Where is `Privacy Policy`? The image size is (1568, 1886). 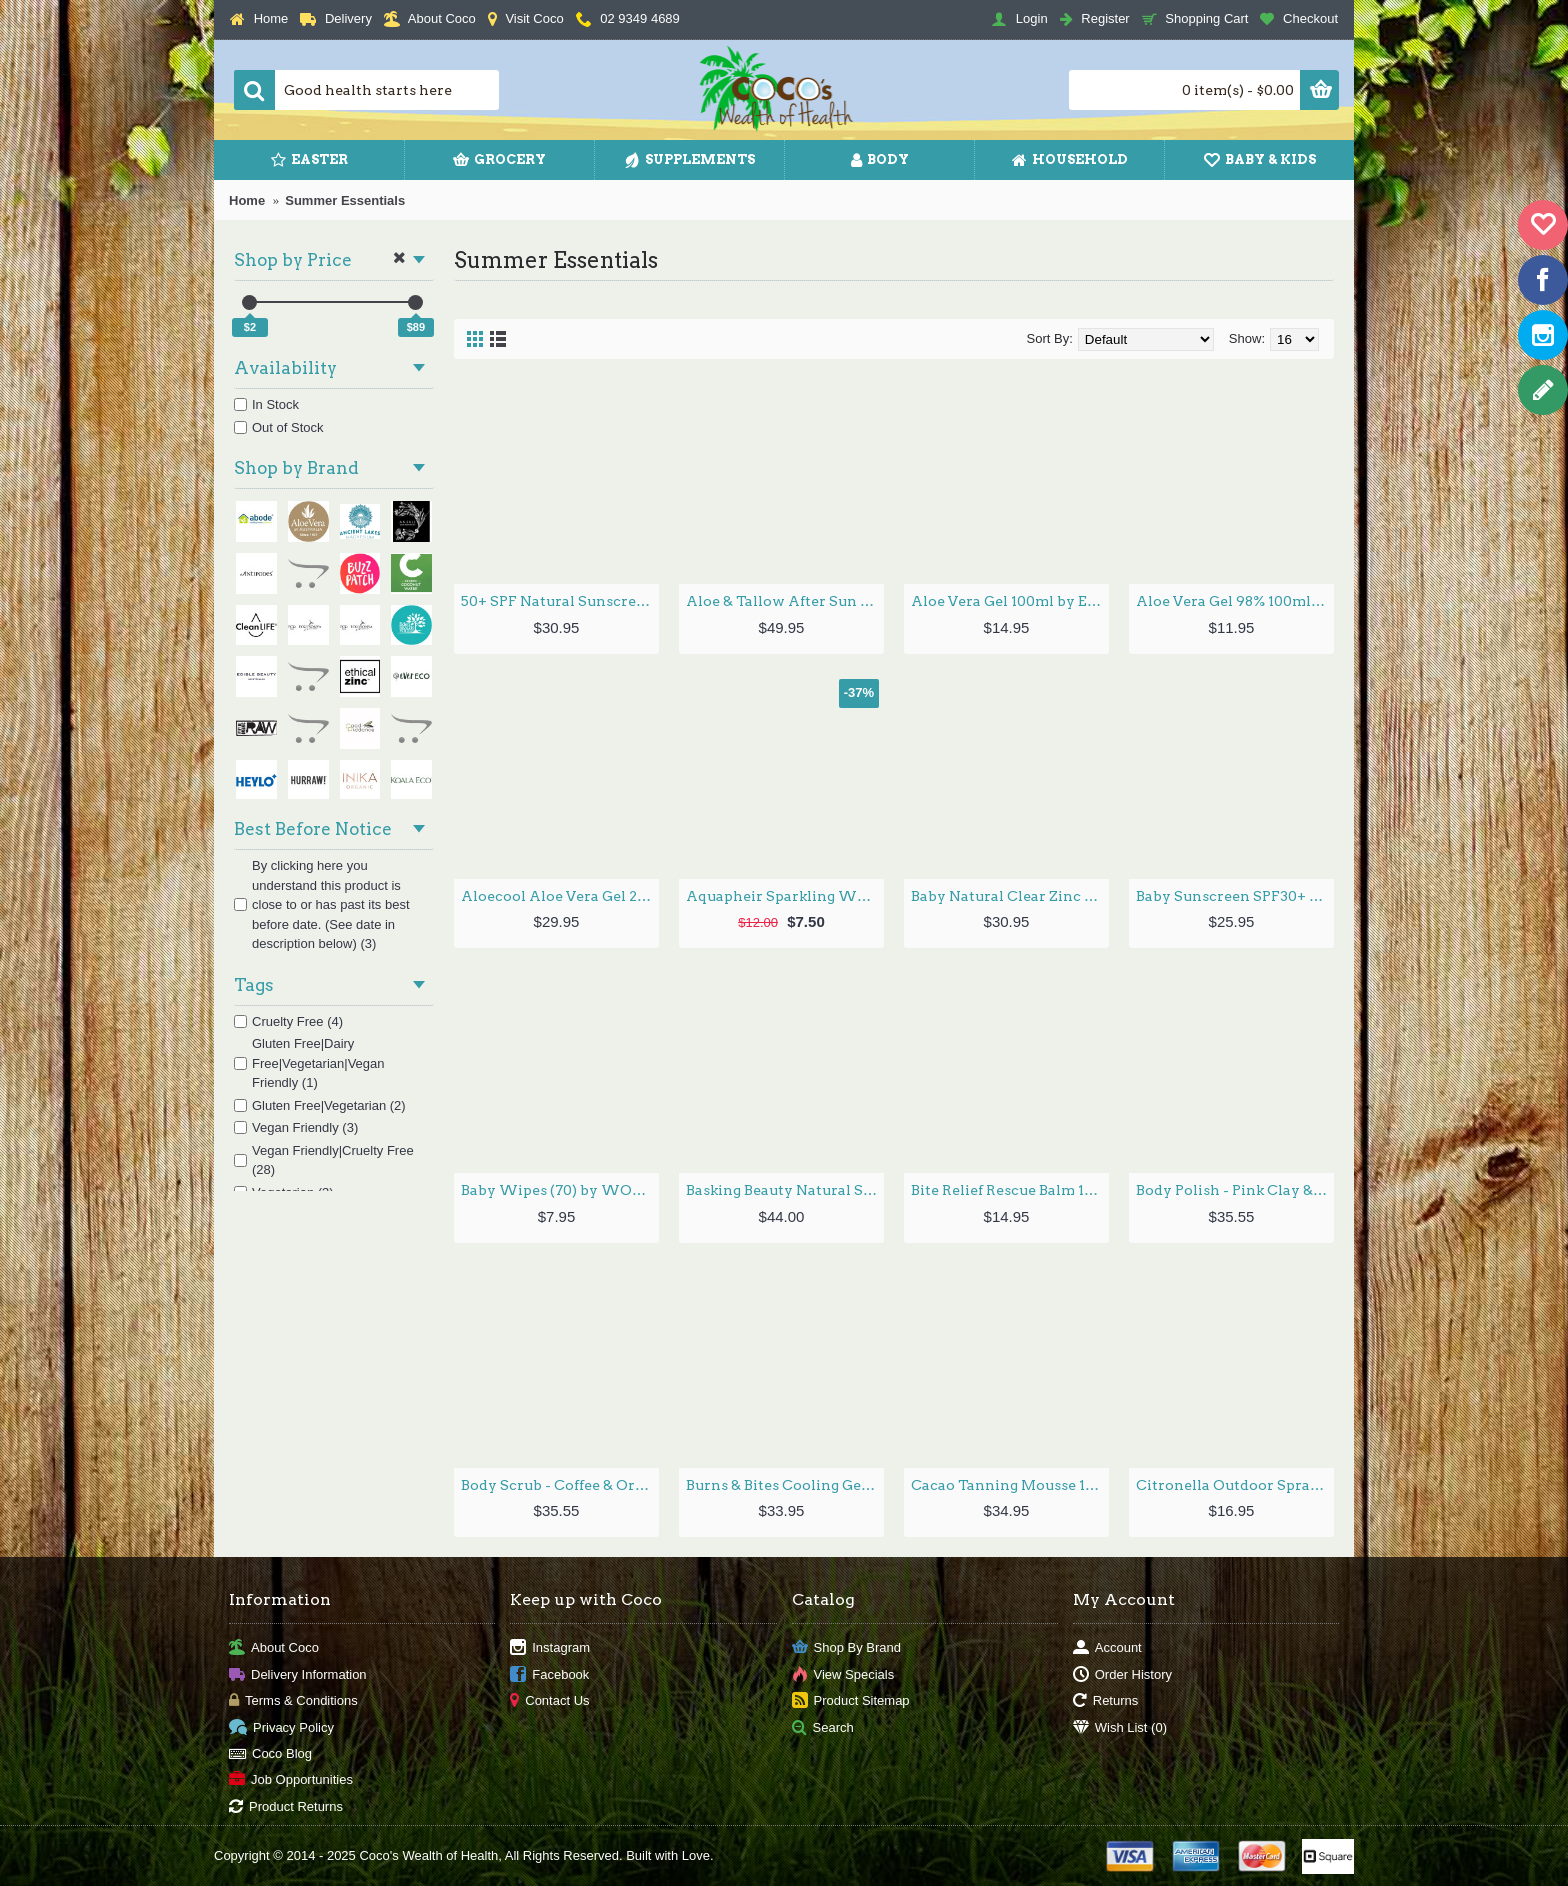 Privacy Policy is located at coordinates (281, 1727).